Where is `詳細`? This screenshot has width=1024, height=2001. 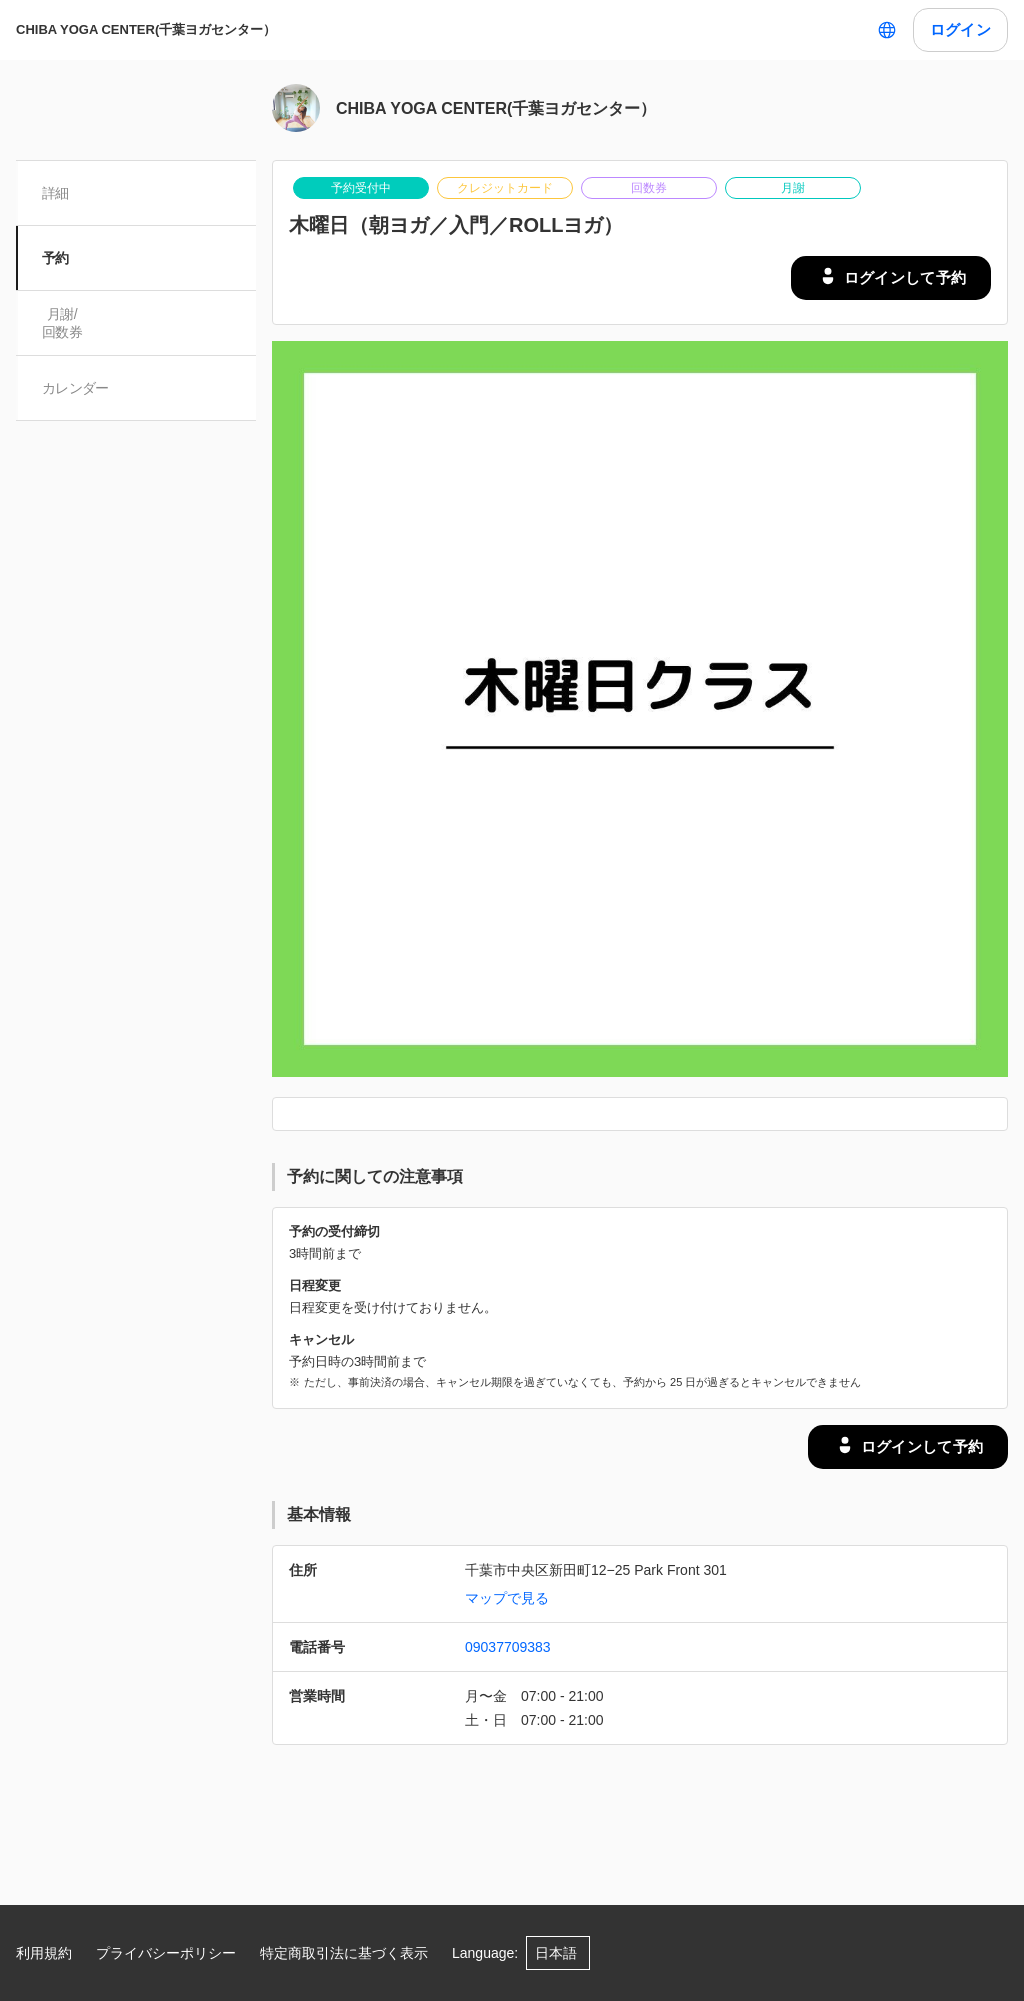
詳細 is located at coordinates (57, 193).